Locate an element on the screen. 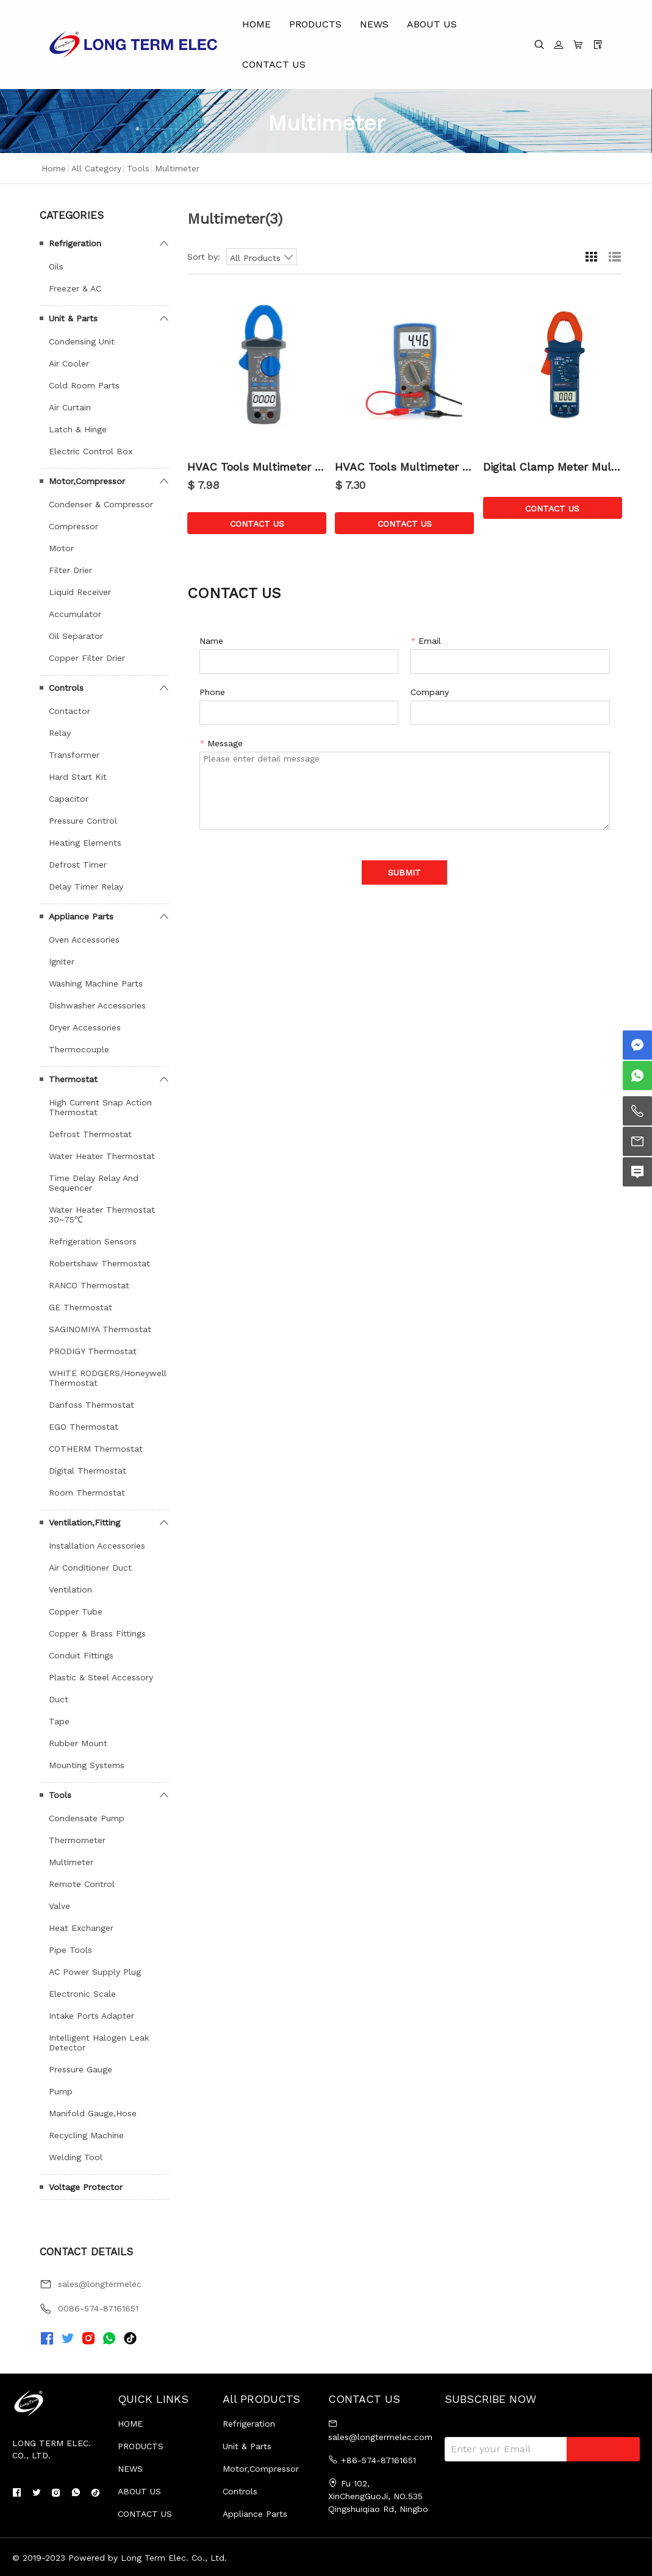  Tools is located at coordinates (138, 168).